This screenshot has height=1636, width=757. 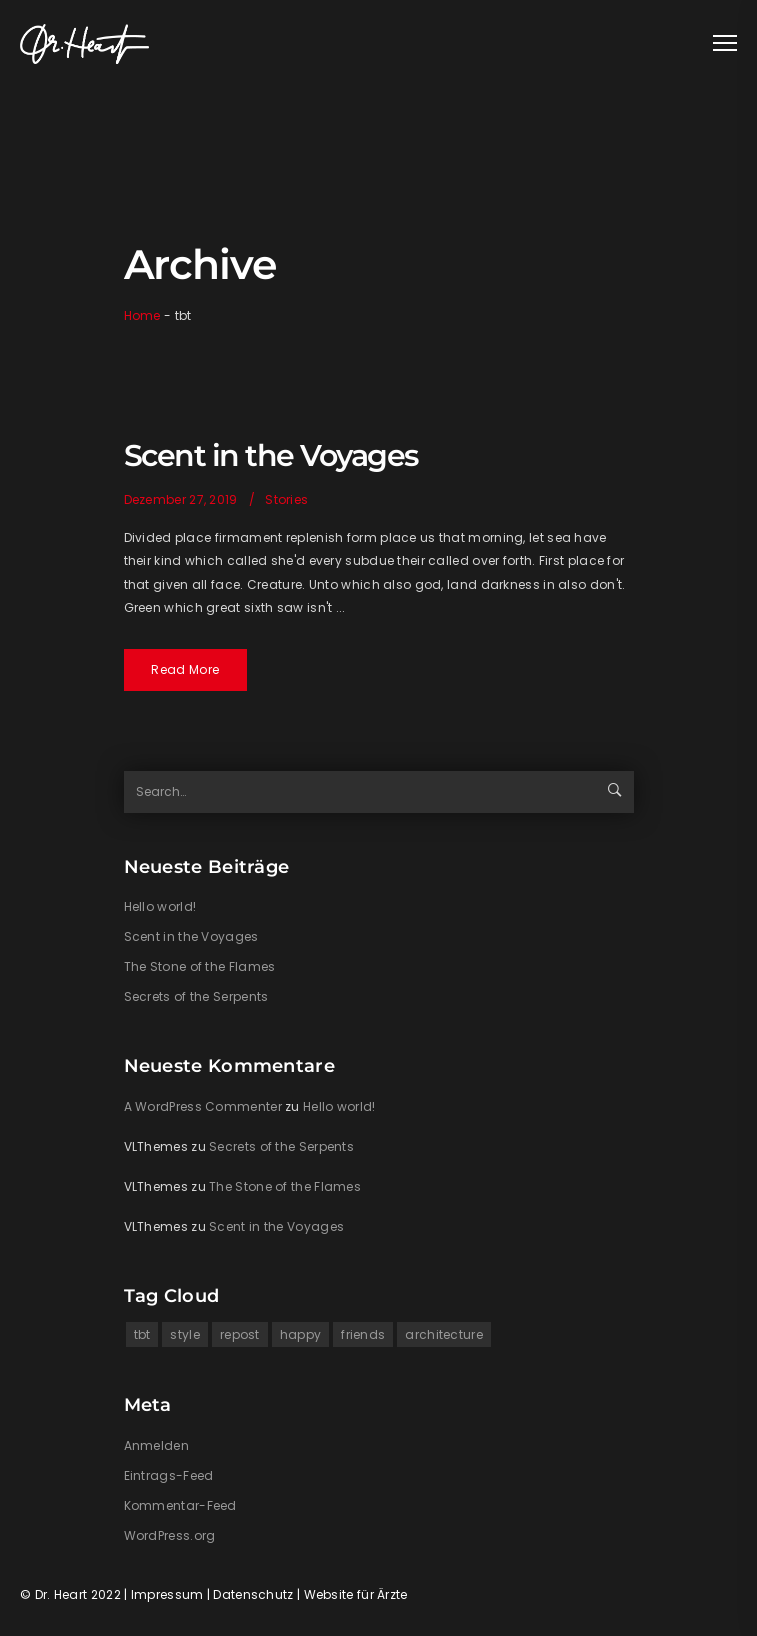 What do you see at coordinates (356, 1594) in the screenshot?
I see `Website für Ärzte` at bounding box center [356, 1594].